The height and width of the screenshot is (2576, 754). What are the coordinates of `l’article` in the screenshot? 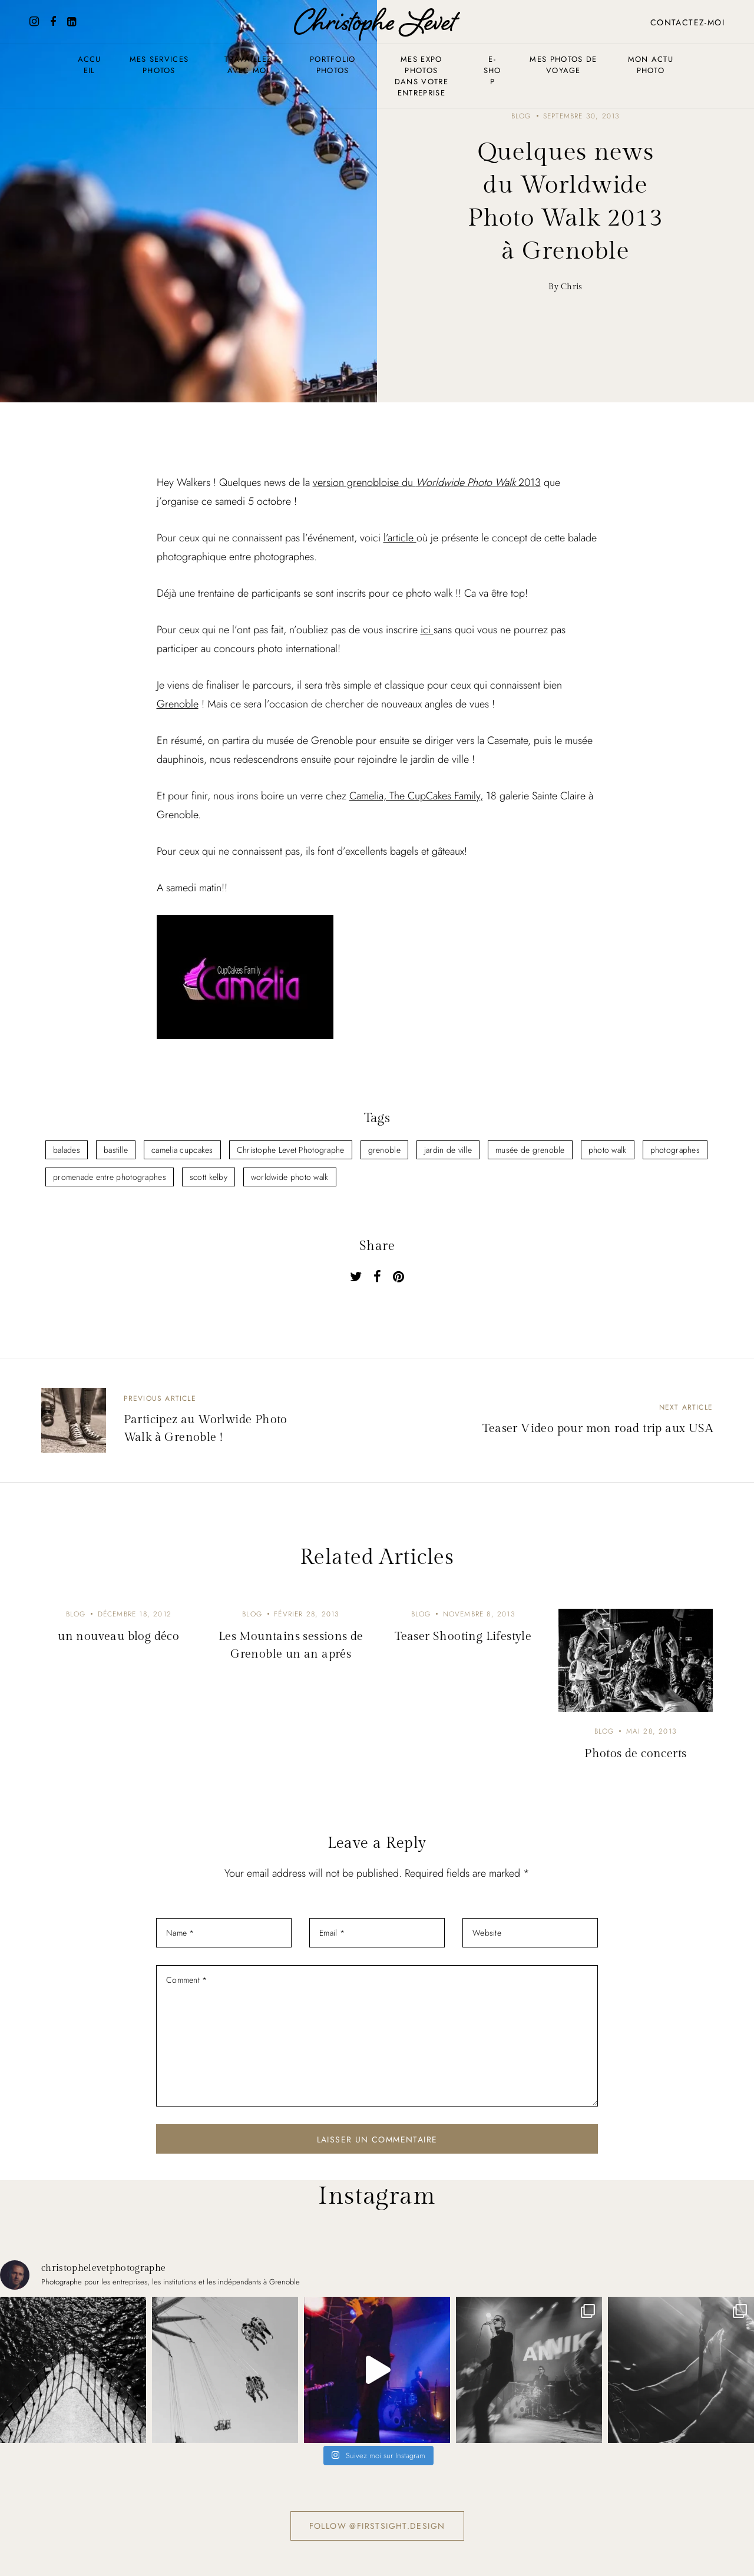 It's located at (399, 537).